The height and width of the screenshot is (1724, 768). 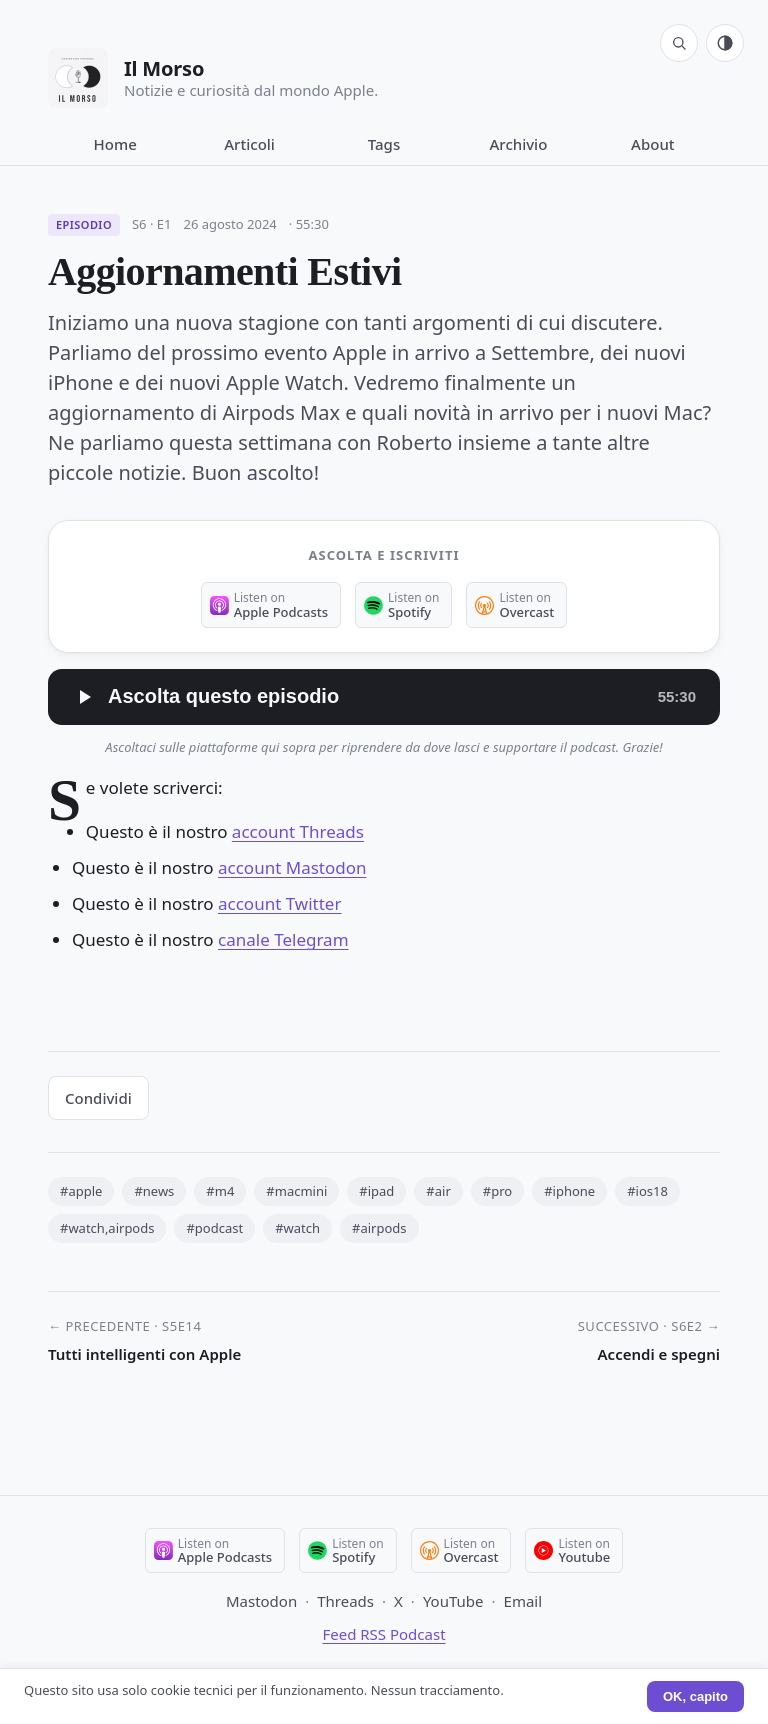 I want to click on Mastodon, so click(x=261, y=1601).